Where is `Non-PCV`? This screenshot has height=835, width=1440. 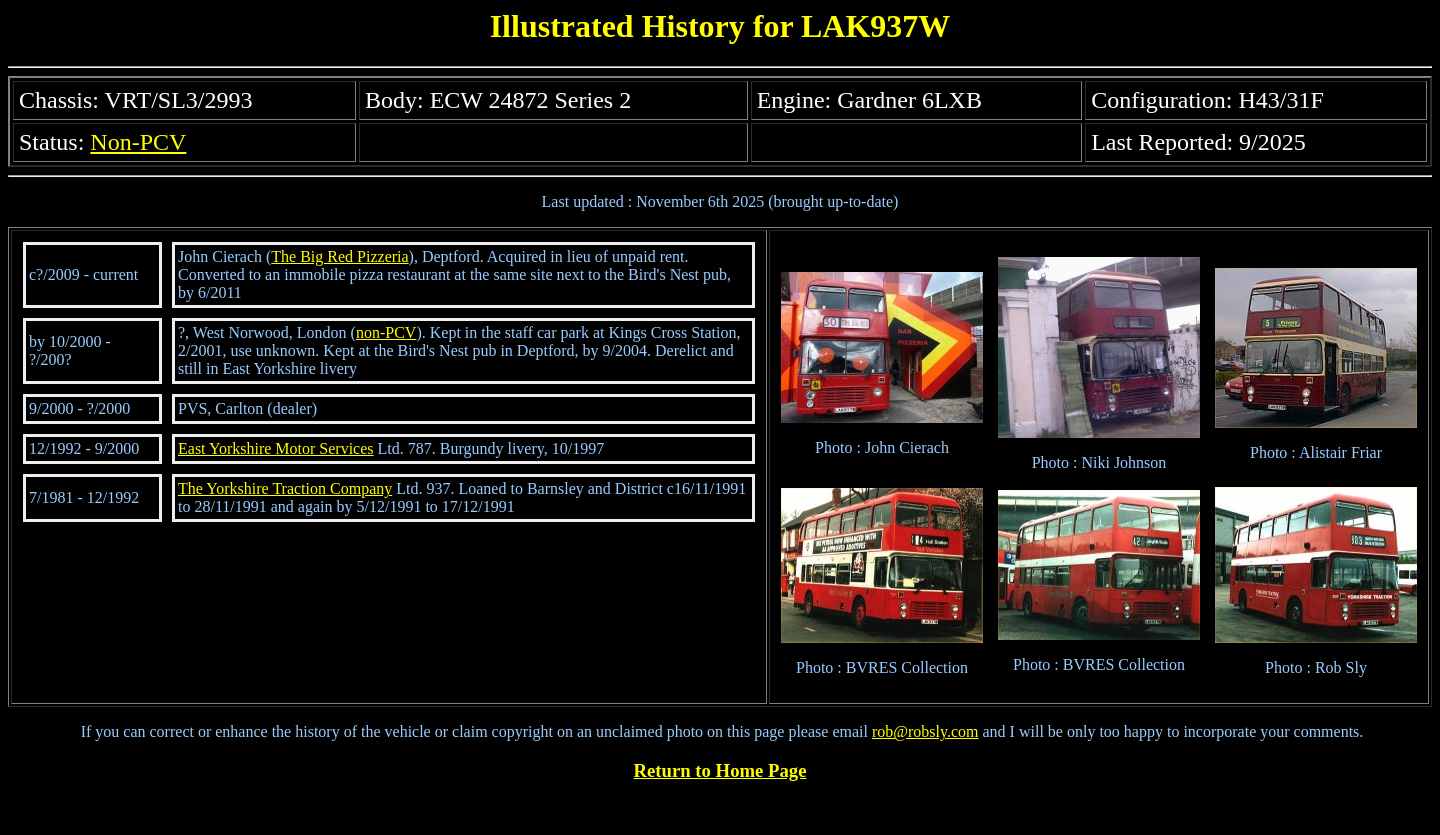 Non-PCV is located at coordinates (138, 142).